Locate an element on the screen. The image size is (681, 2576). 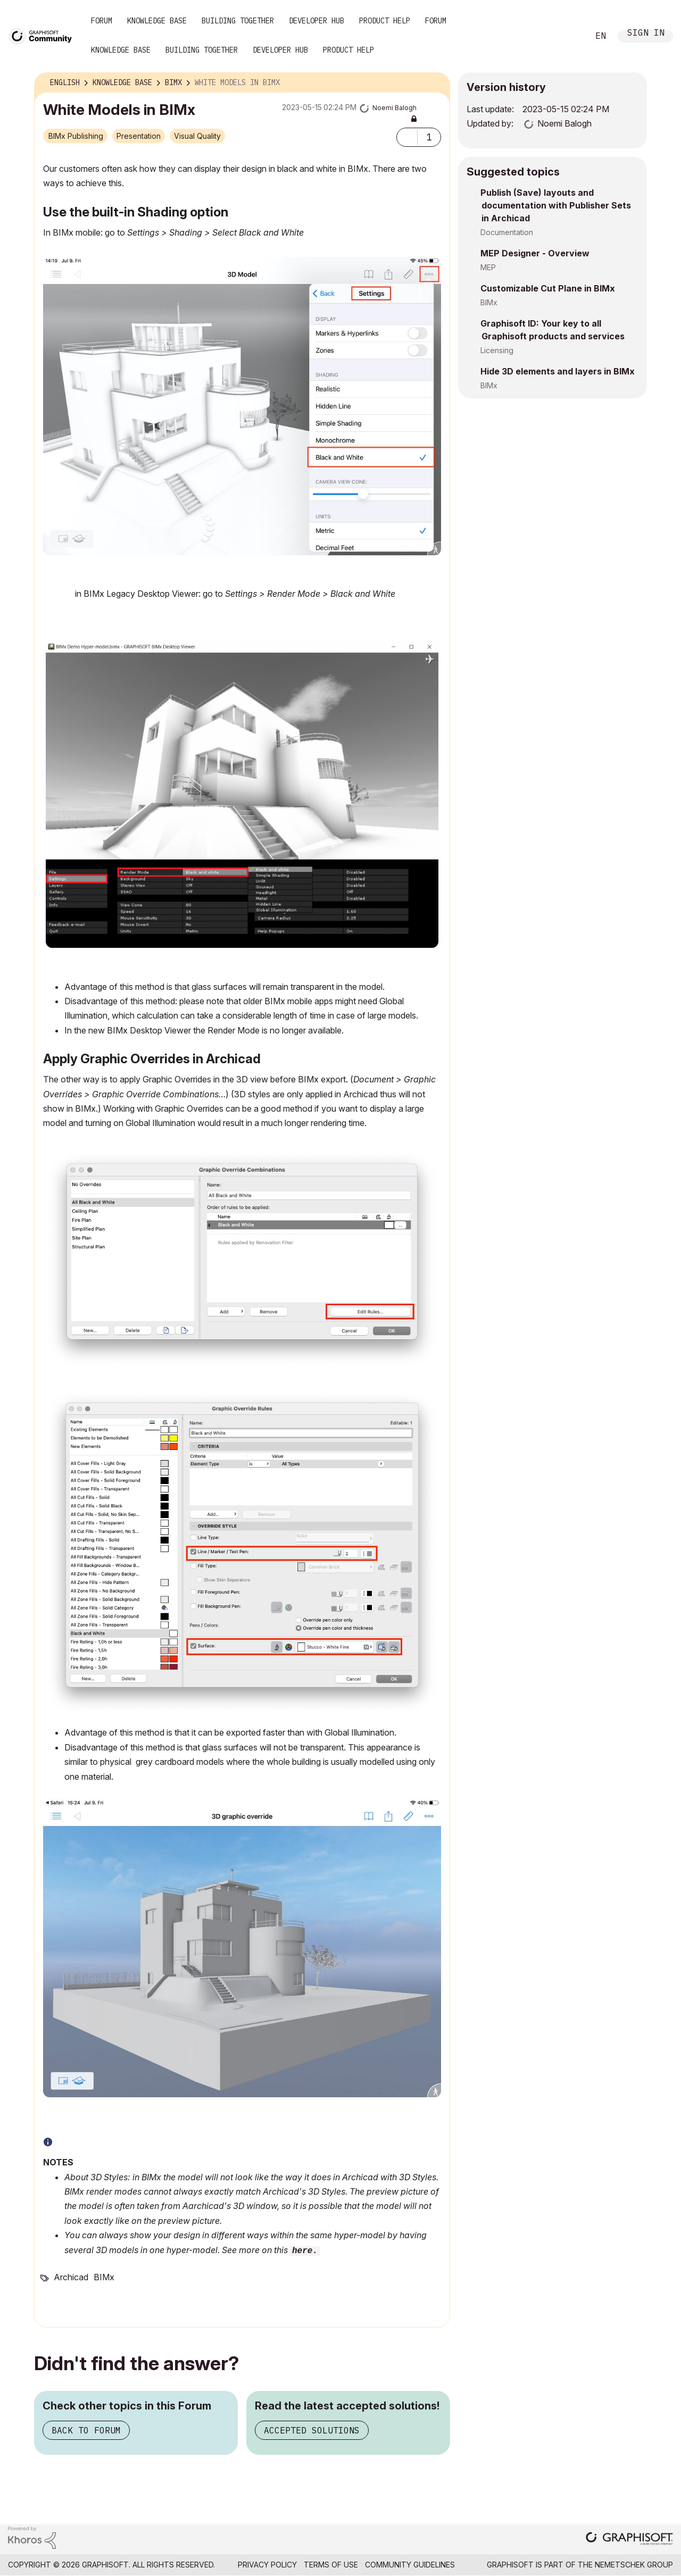
Forum is located at coordinates (101, 21).